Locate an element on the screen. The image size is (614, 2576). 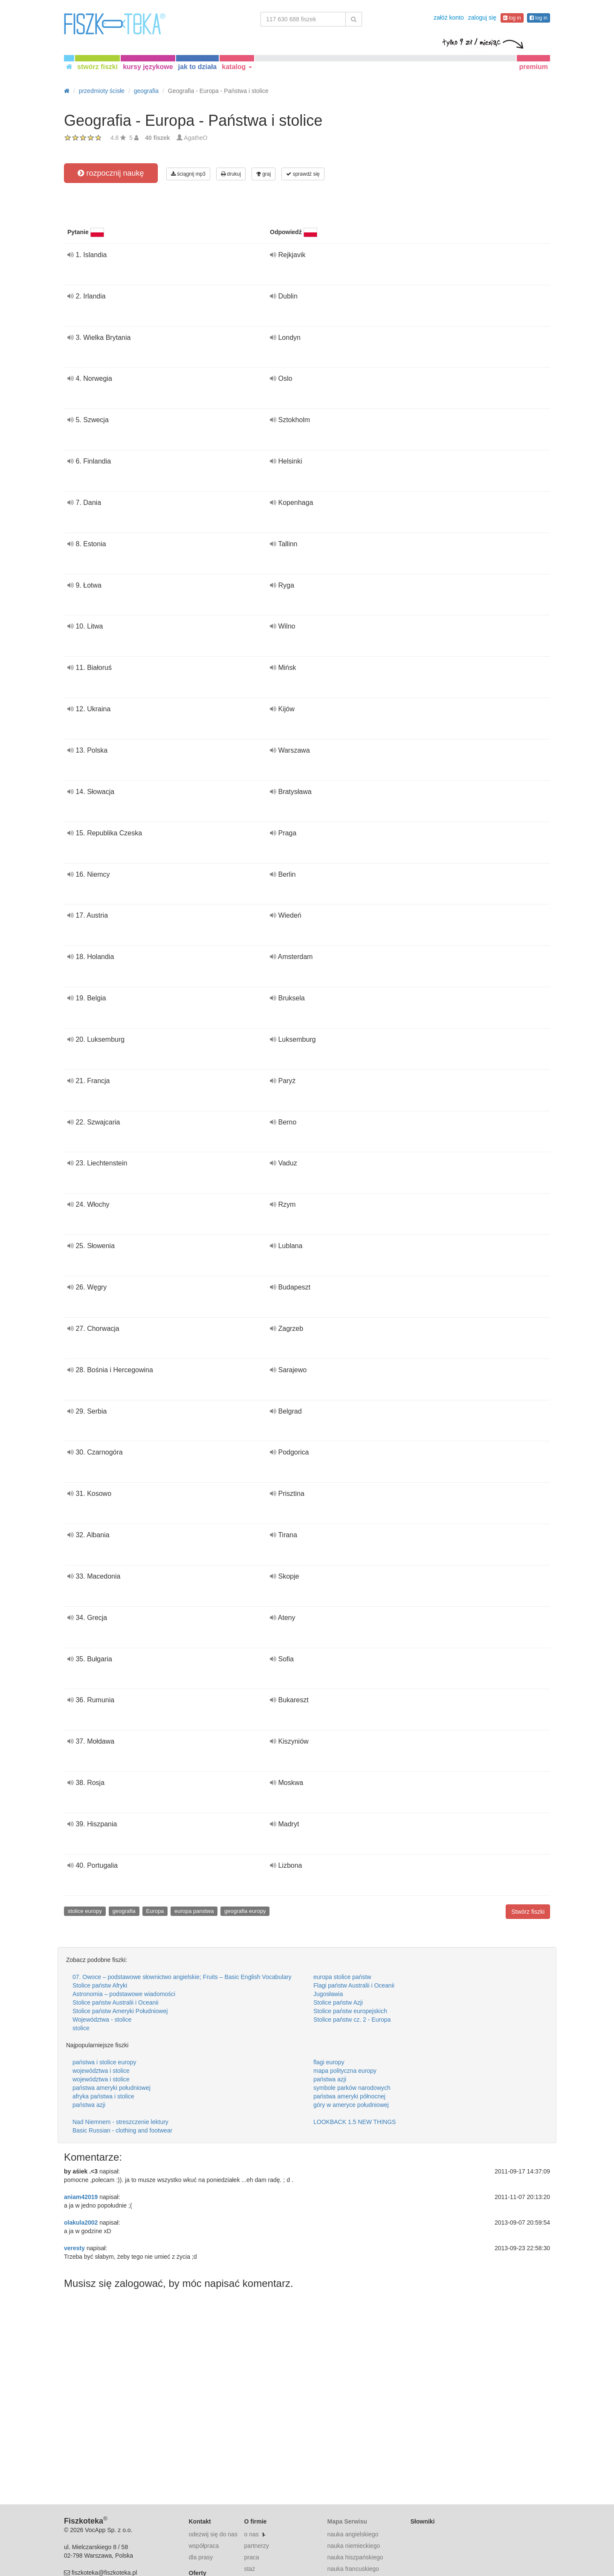
AgatheO is located at coordinates (195, 137).